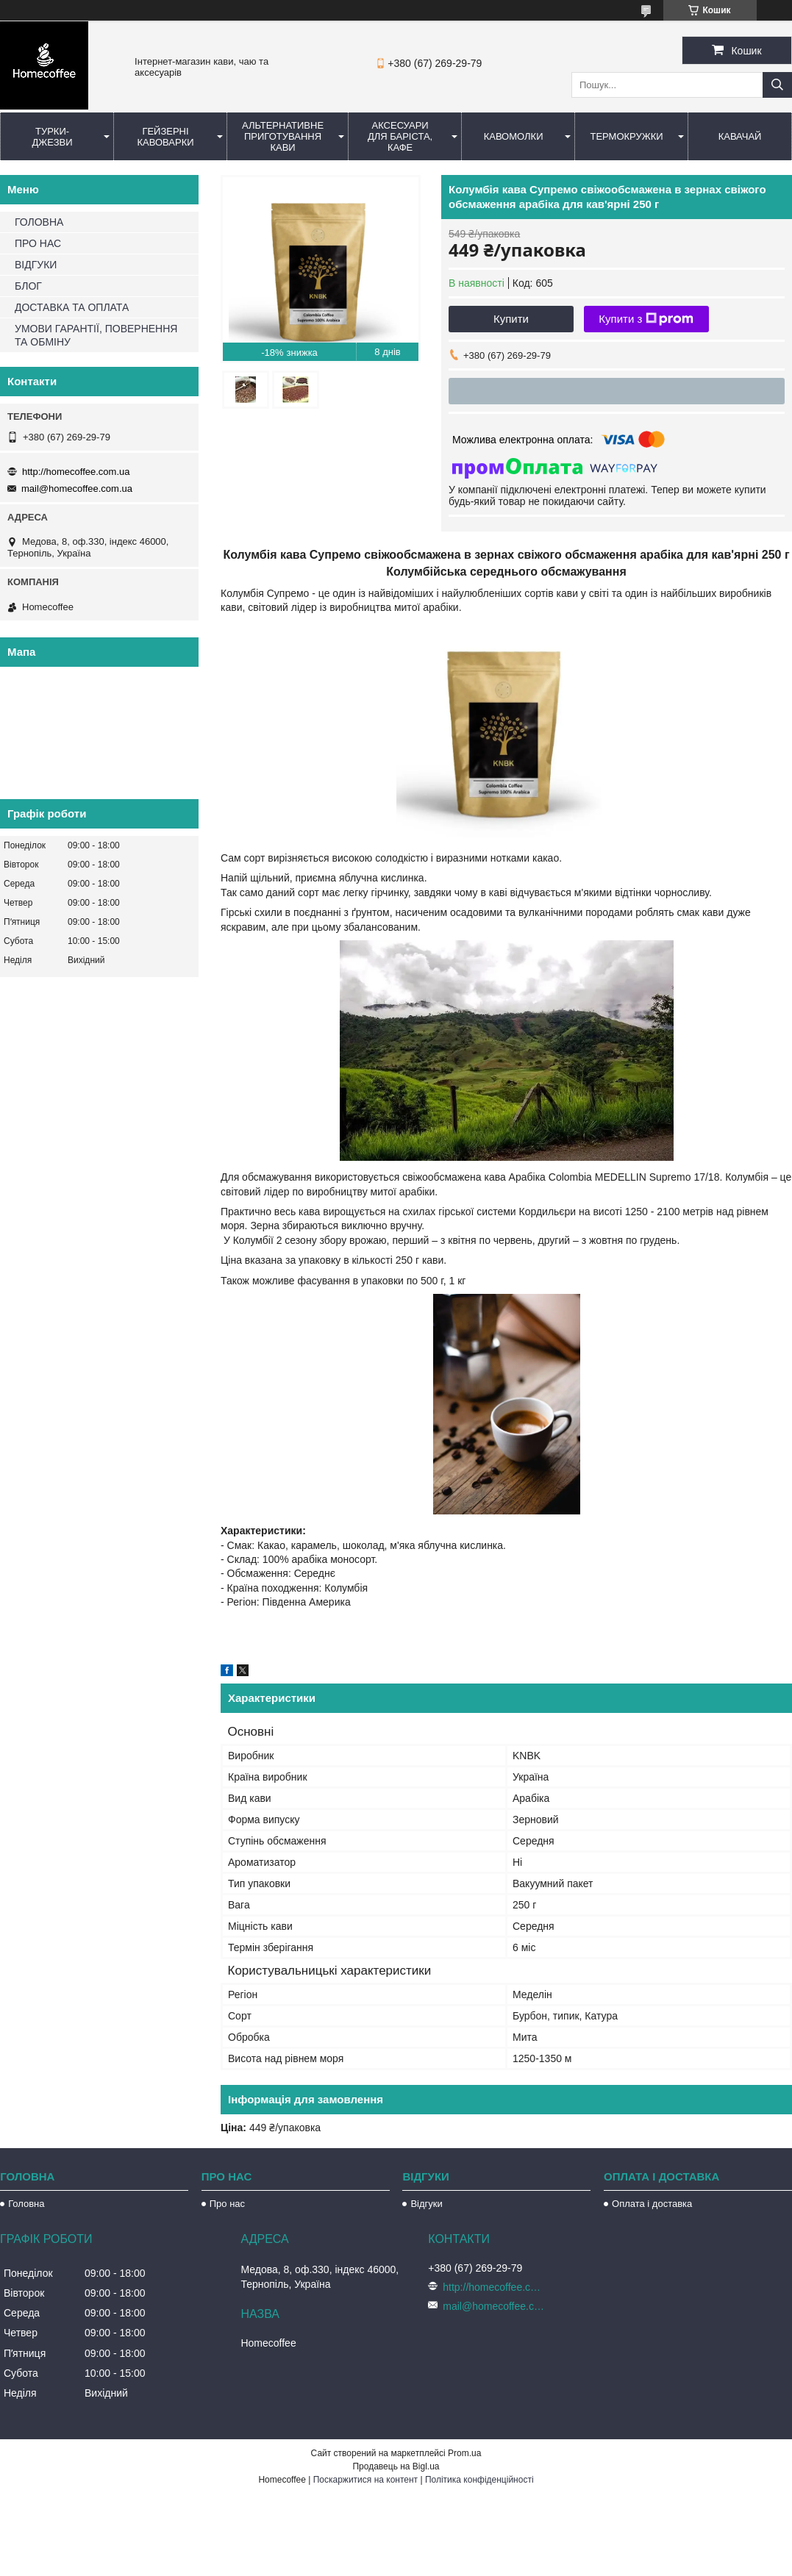  Describe the element at coordinates (626, 136) in the screenshot. I see `Термокружки` at that location.